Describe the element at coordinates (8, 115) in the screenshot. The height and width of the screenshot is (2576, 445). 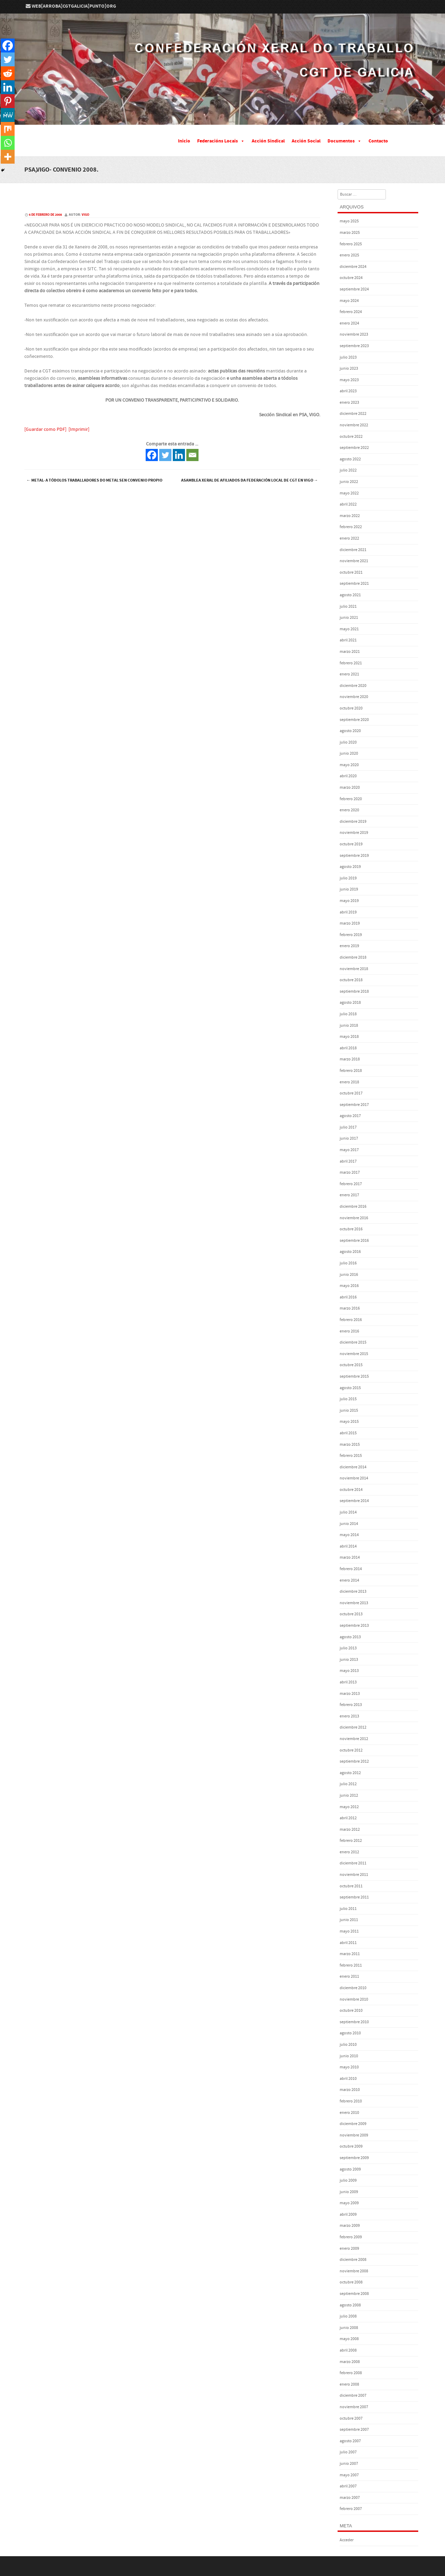
I see `[MeWe]` at that location.